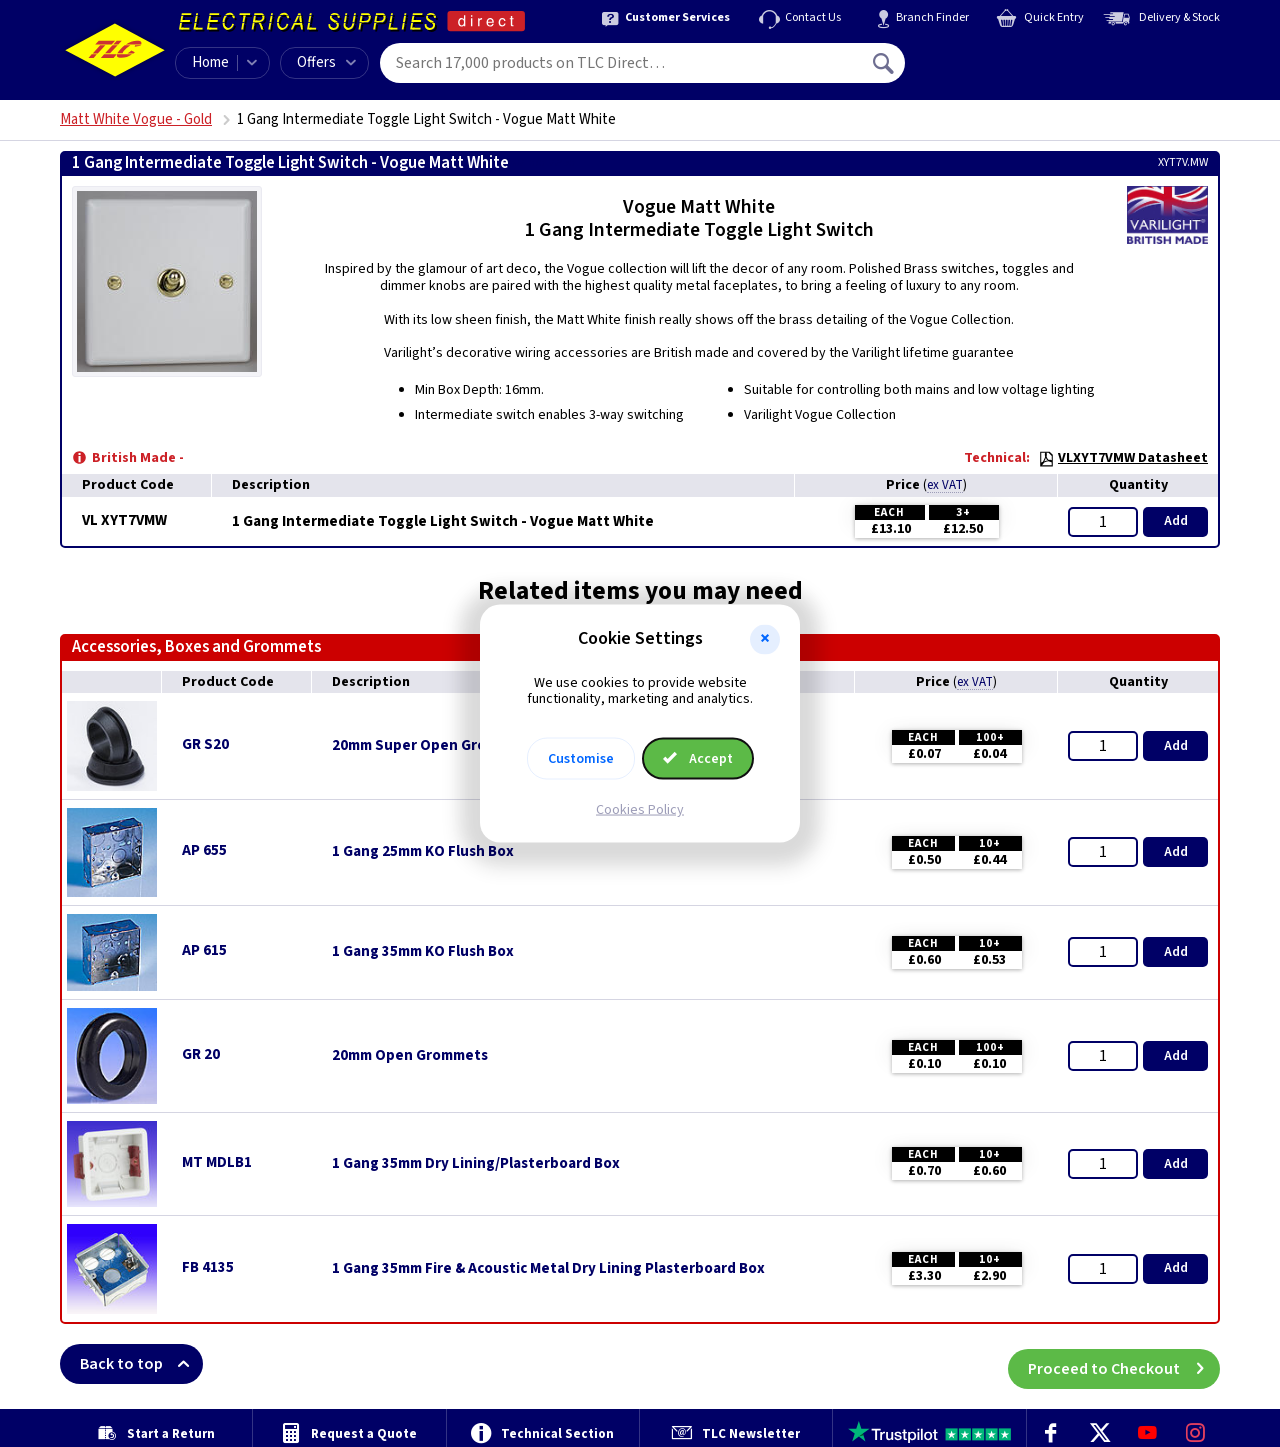 The height and width of the screenshot is (1447, 1280). What do you see at coordinates (136, 119) in the screenshot?
I see `Matt White Vogue - Gold` at bounding box center [136, 119].